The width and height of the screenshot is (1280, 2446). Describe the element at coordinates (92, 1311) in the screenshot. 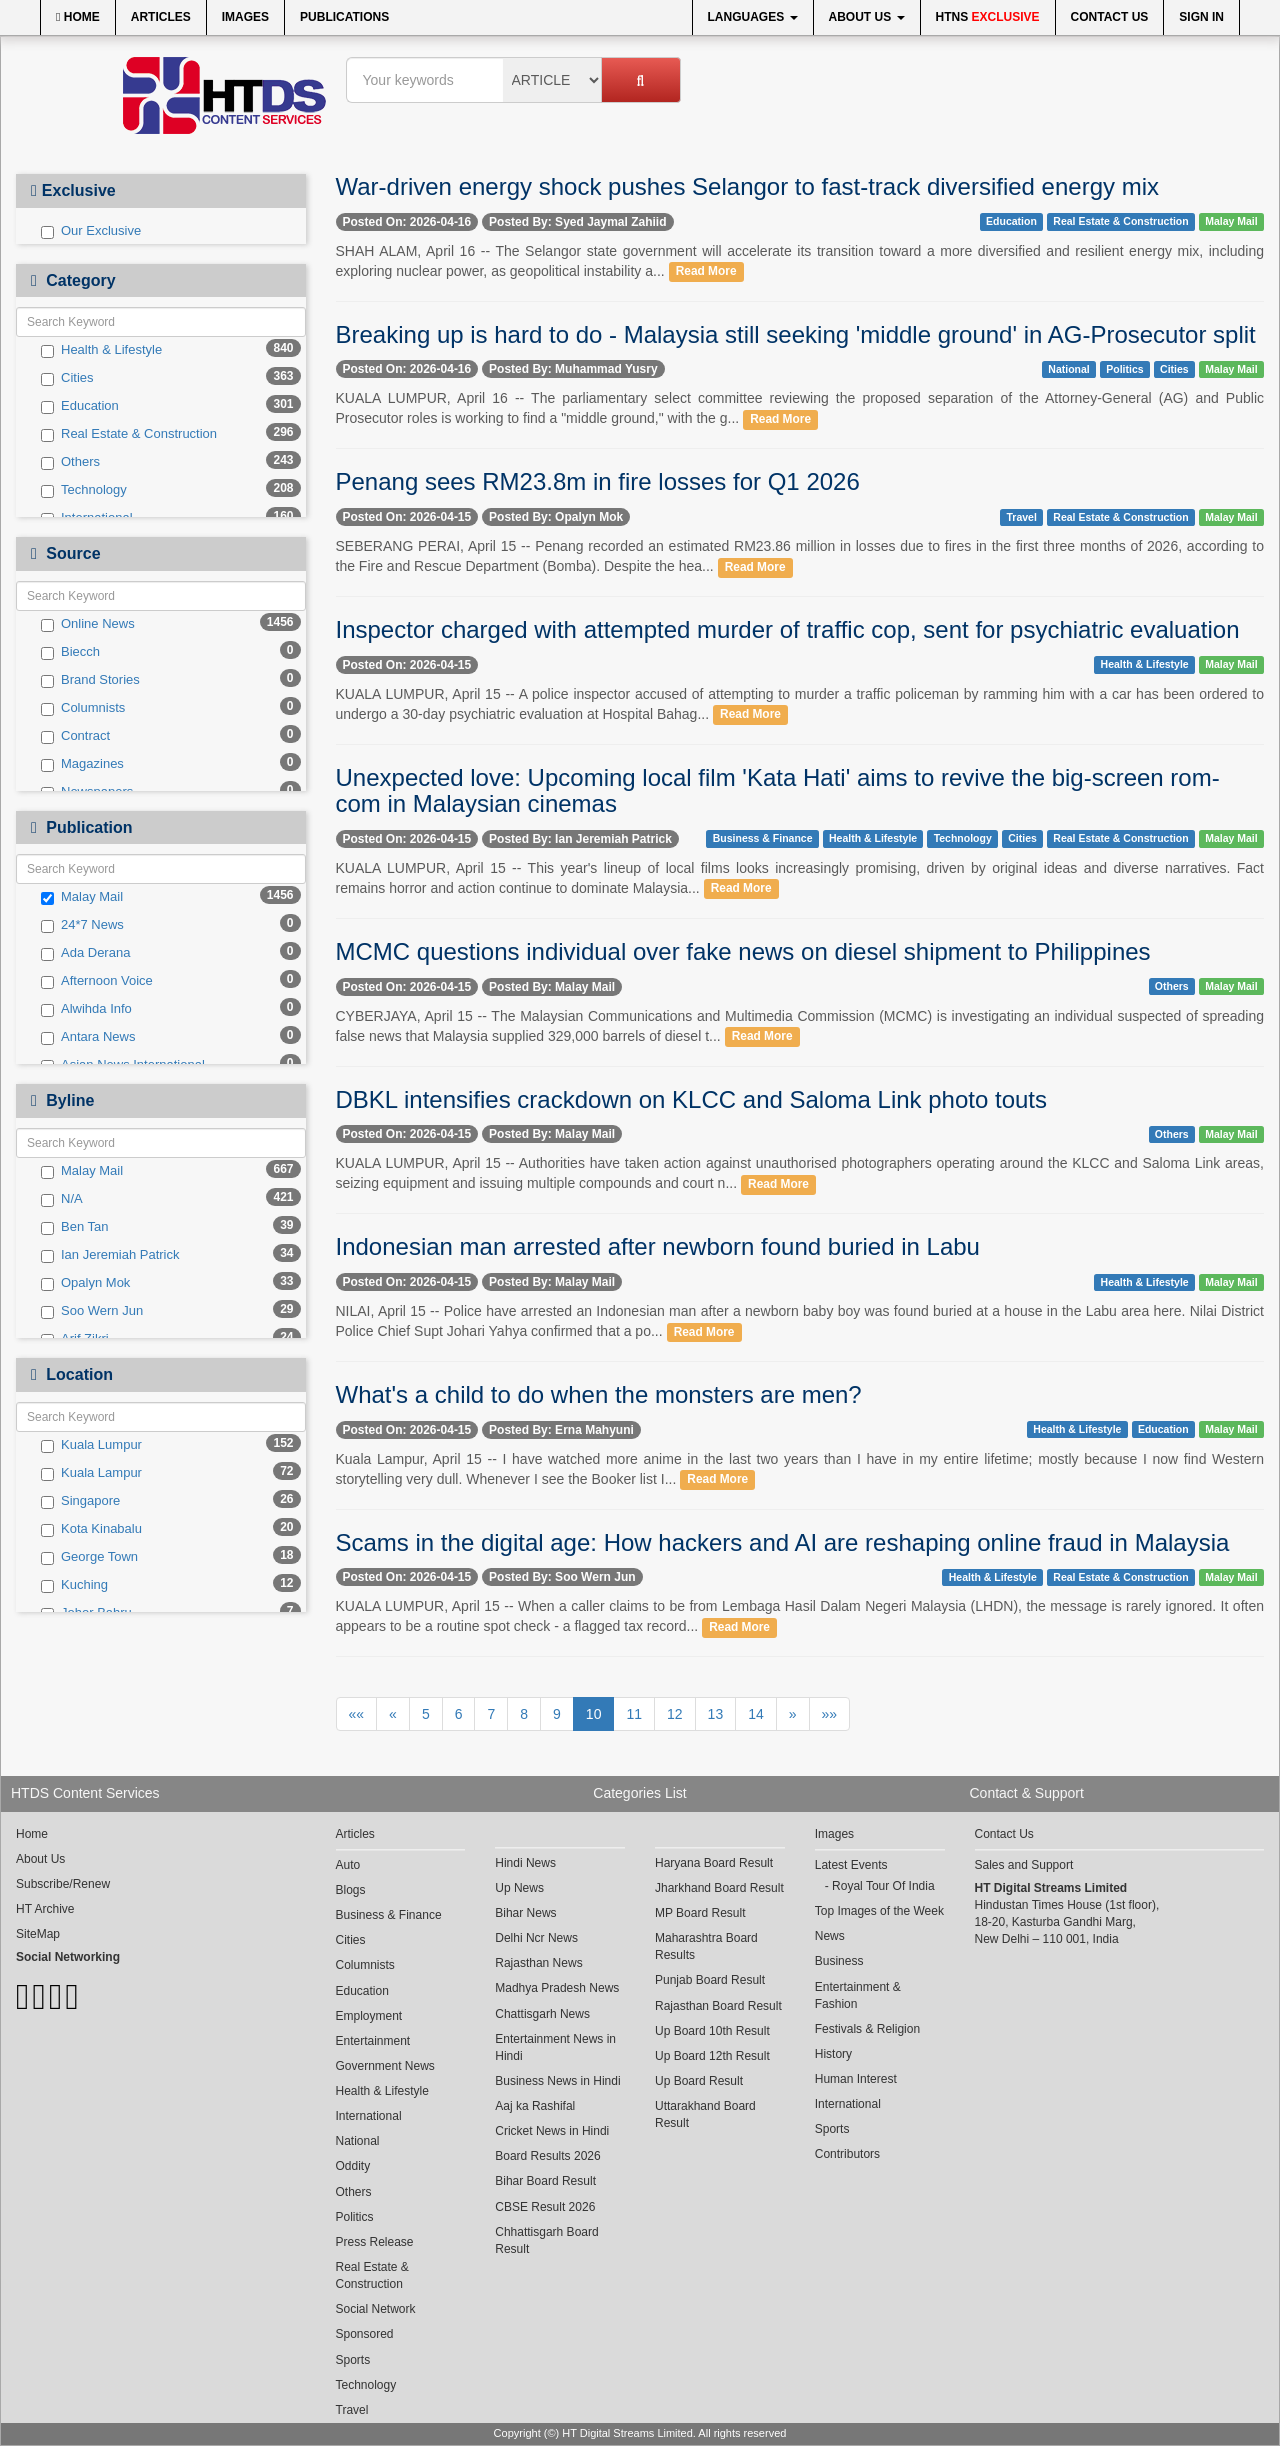

I see `Soo Wern Jun` at that location.